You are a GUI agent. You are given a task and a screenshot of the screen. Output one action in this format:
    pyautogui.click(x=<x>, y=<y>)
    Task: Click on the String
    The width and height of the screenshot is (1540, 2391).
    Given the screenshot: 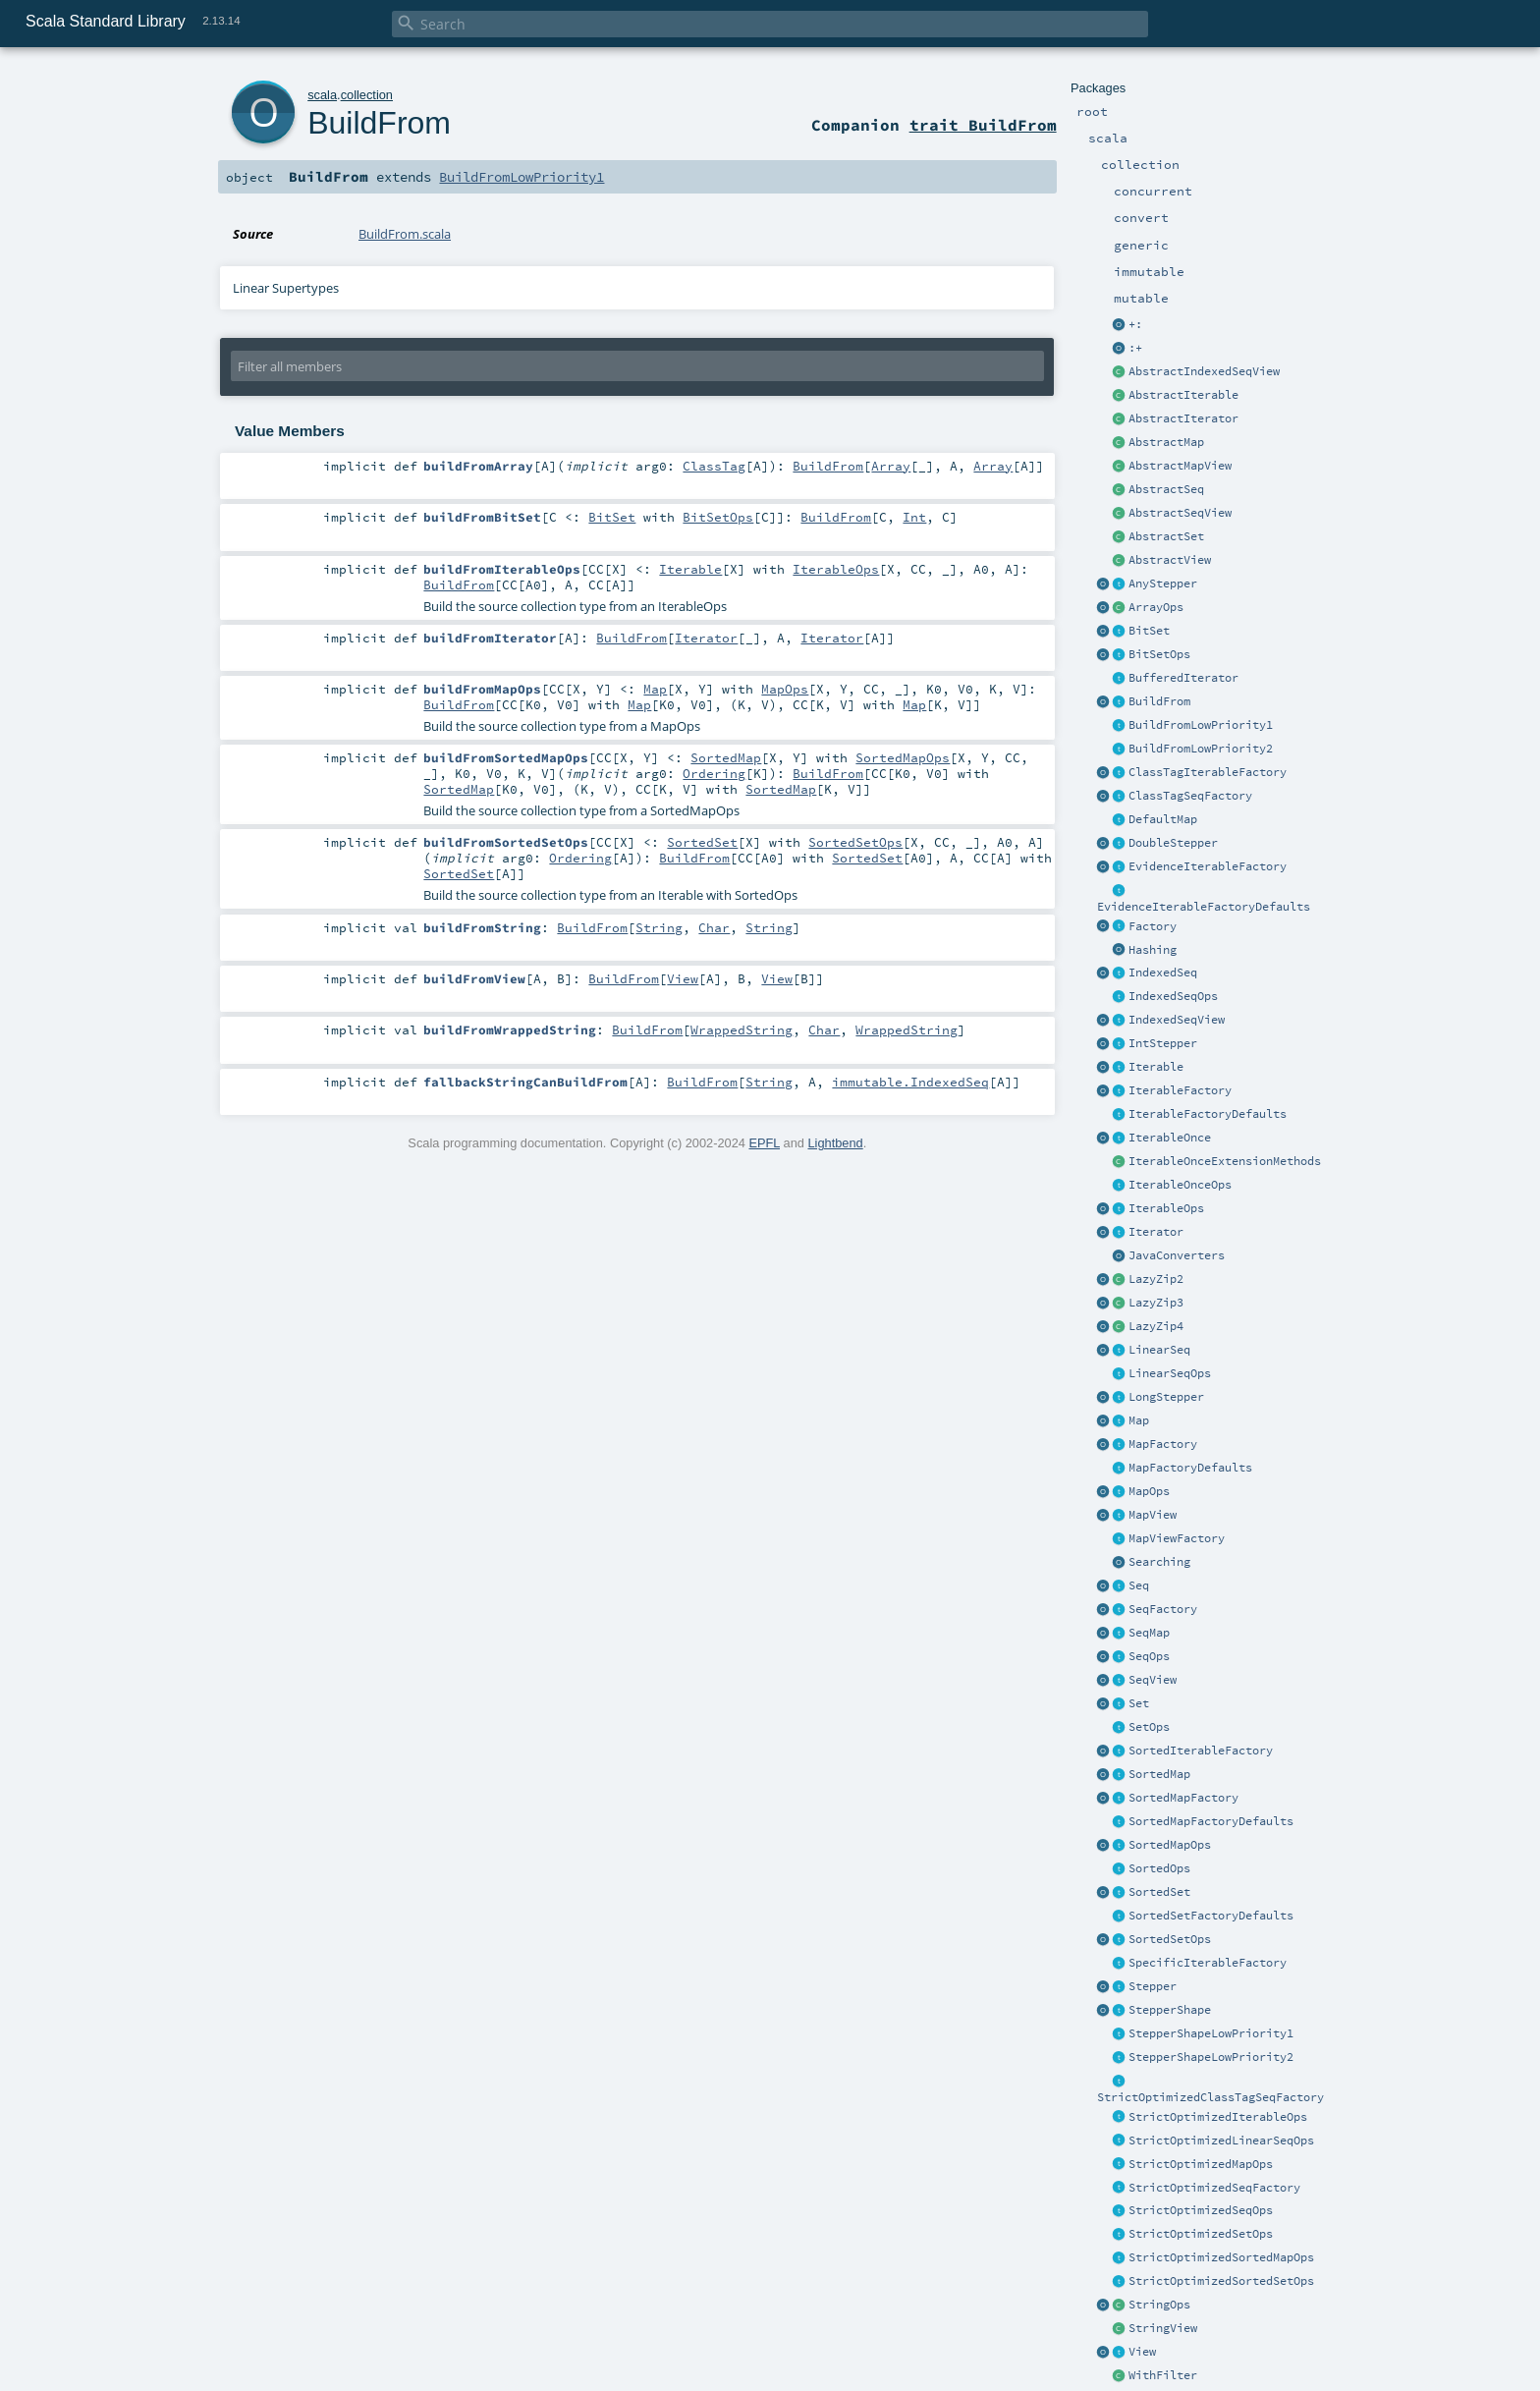 What is the action you would take?
    pyautogui.click(x=659, y=927)
    